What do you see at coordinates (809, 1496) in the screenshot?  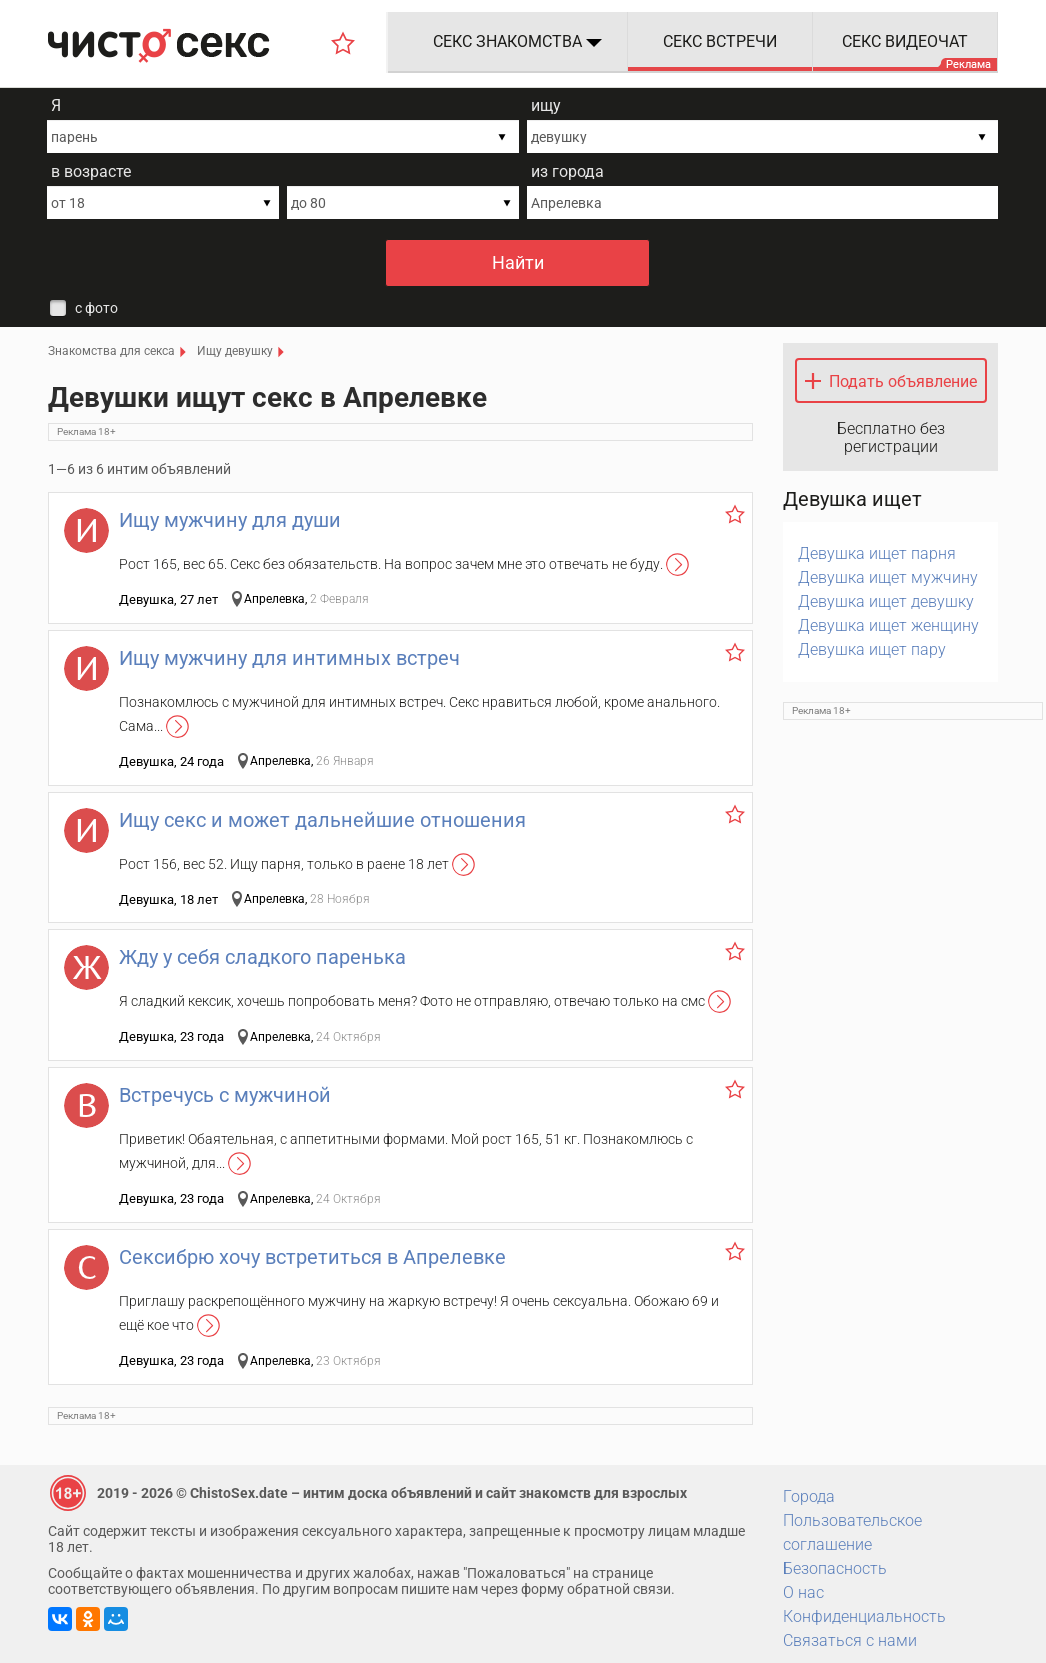 I see `Города` at bounding box center [809, 1496].